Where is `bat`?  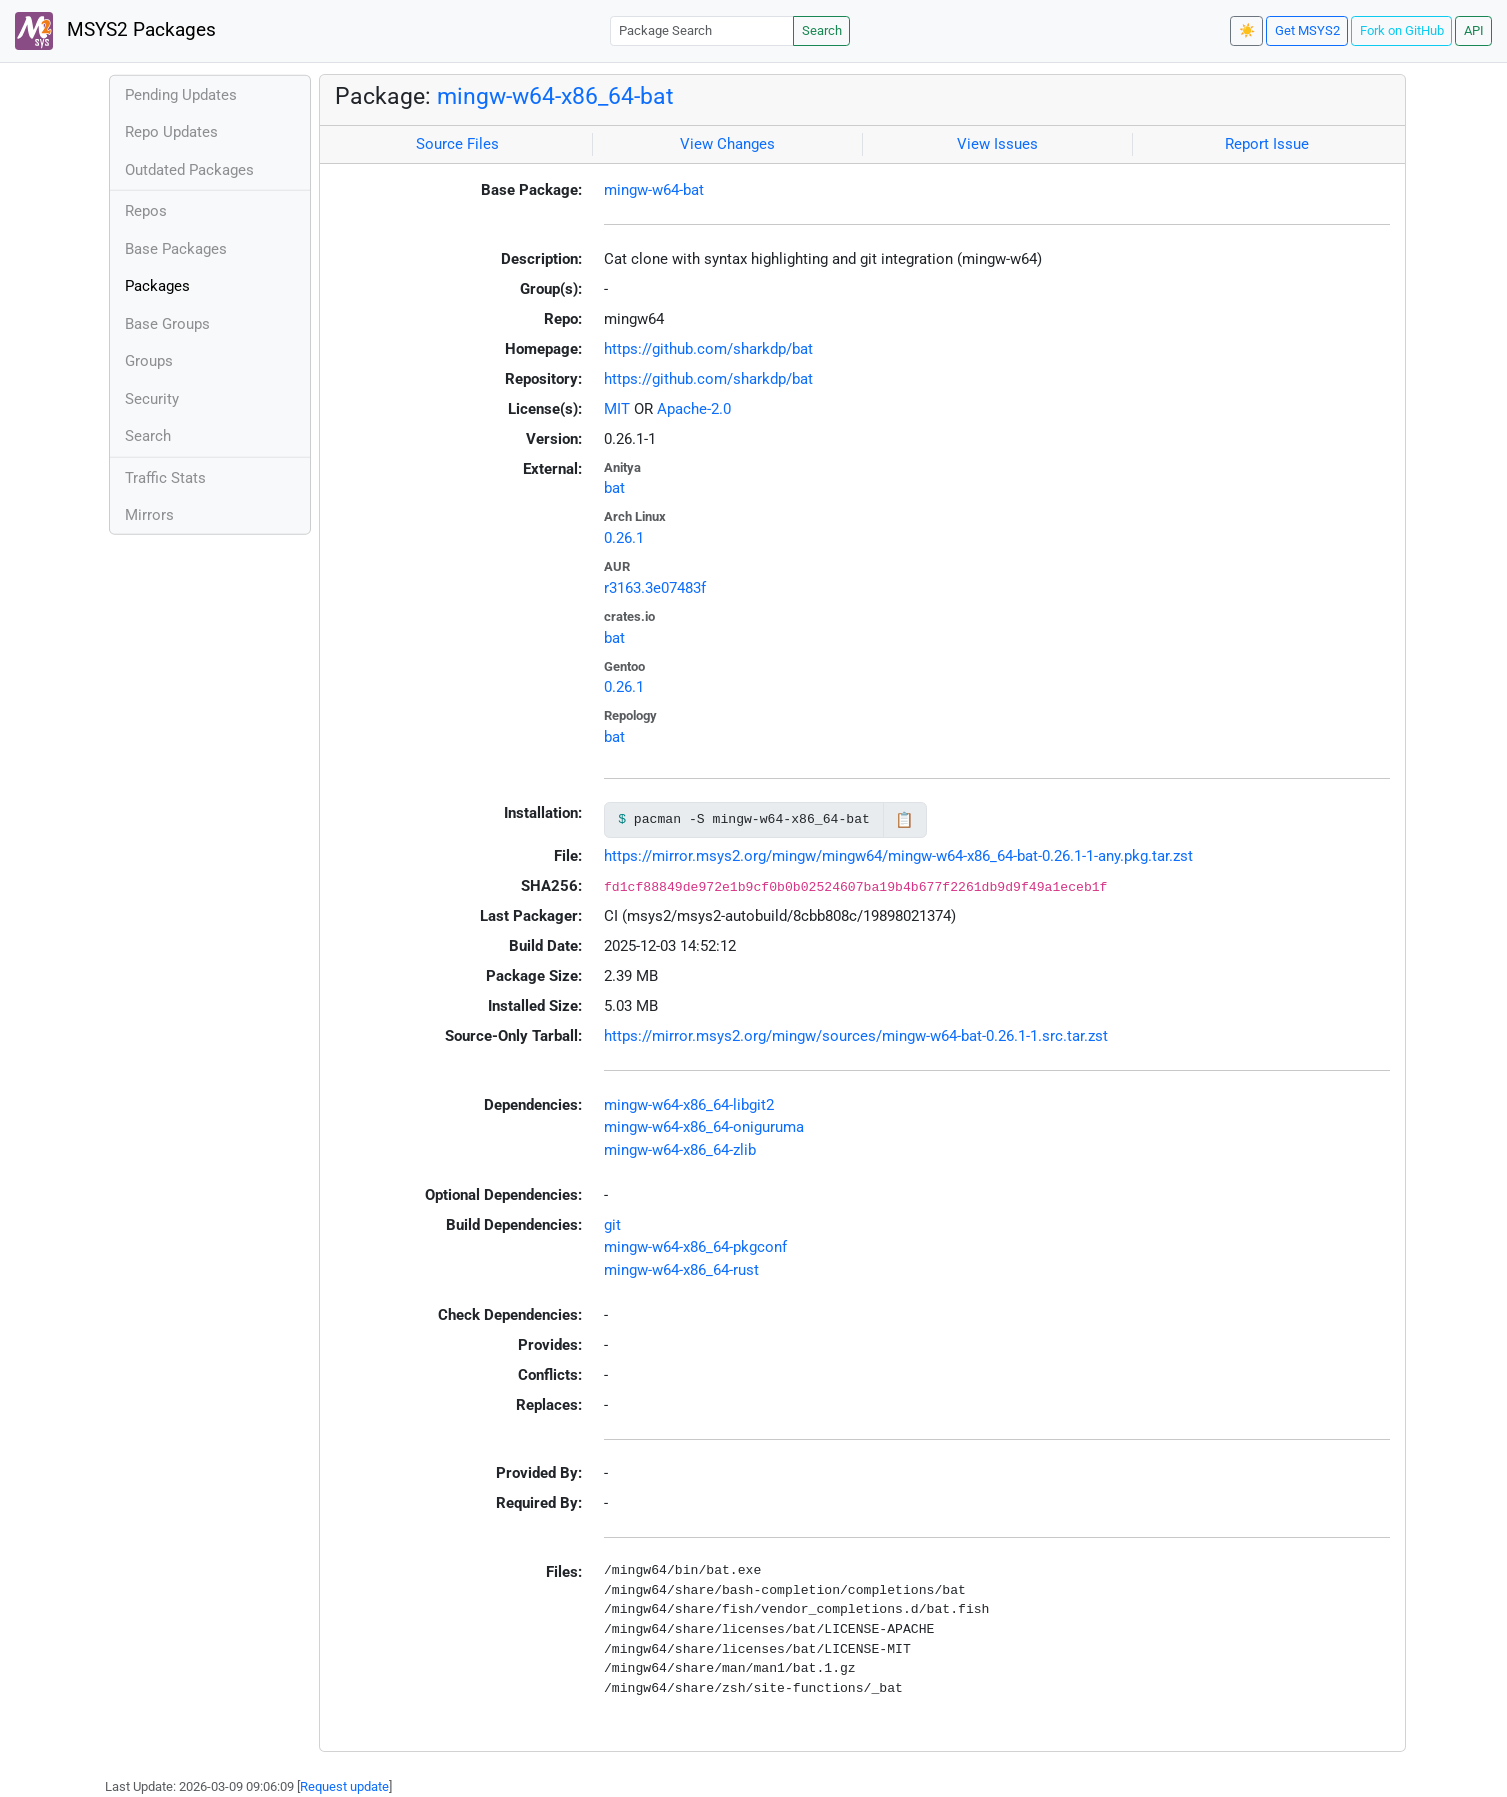
bat is located at coordinates (614, 488).